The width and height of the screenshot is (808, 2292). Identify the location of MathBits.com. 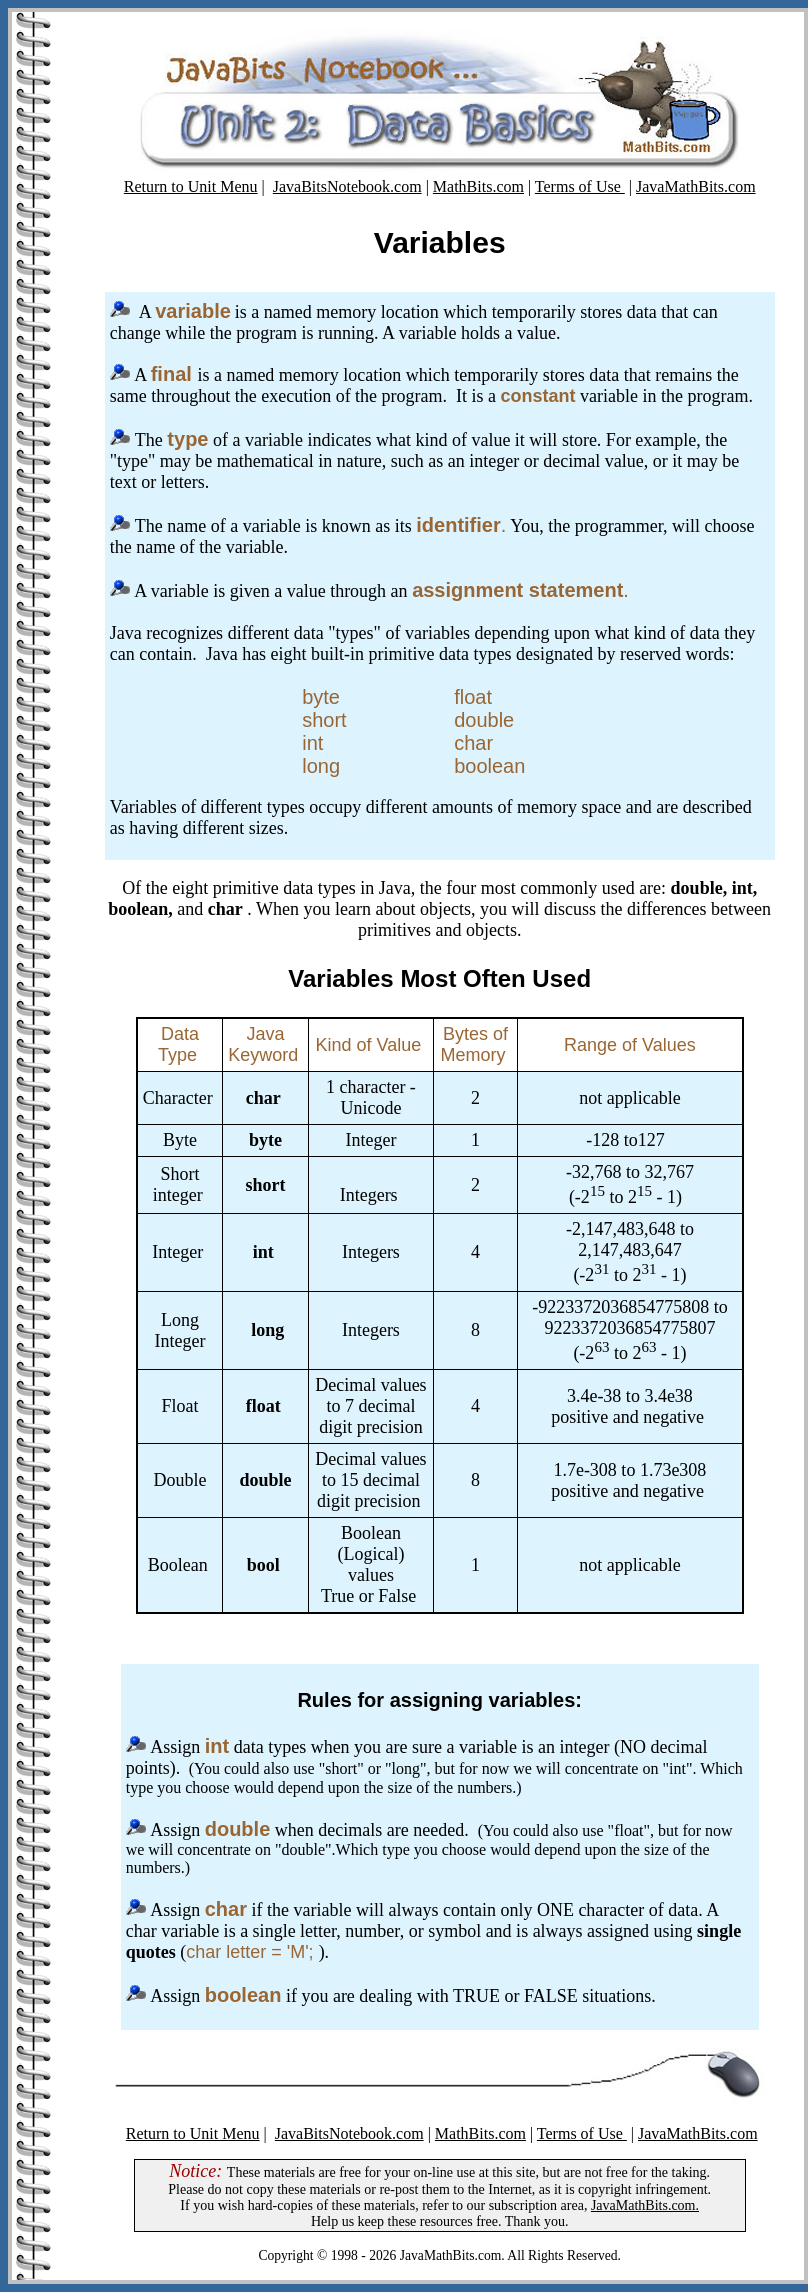
(478, 186).